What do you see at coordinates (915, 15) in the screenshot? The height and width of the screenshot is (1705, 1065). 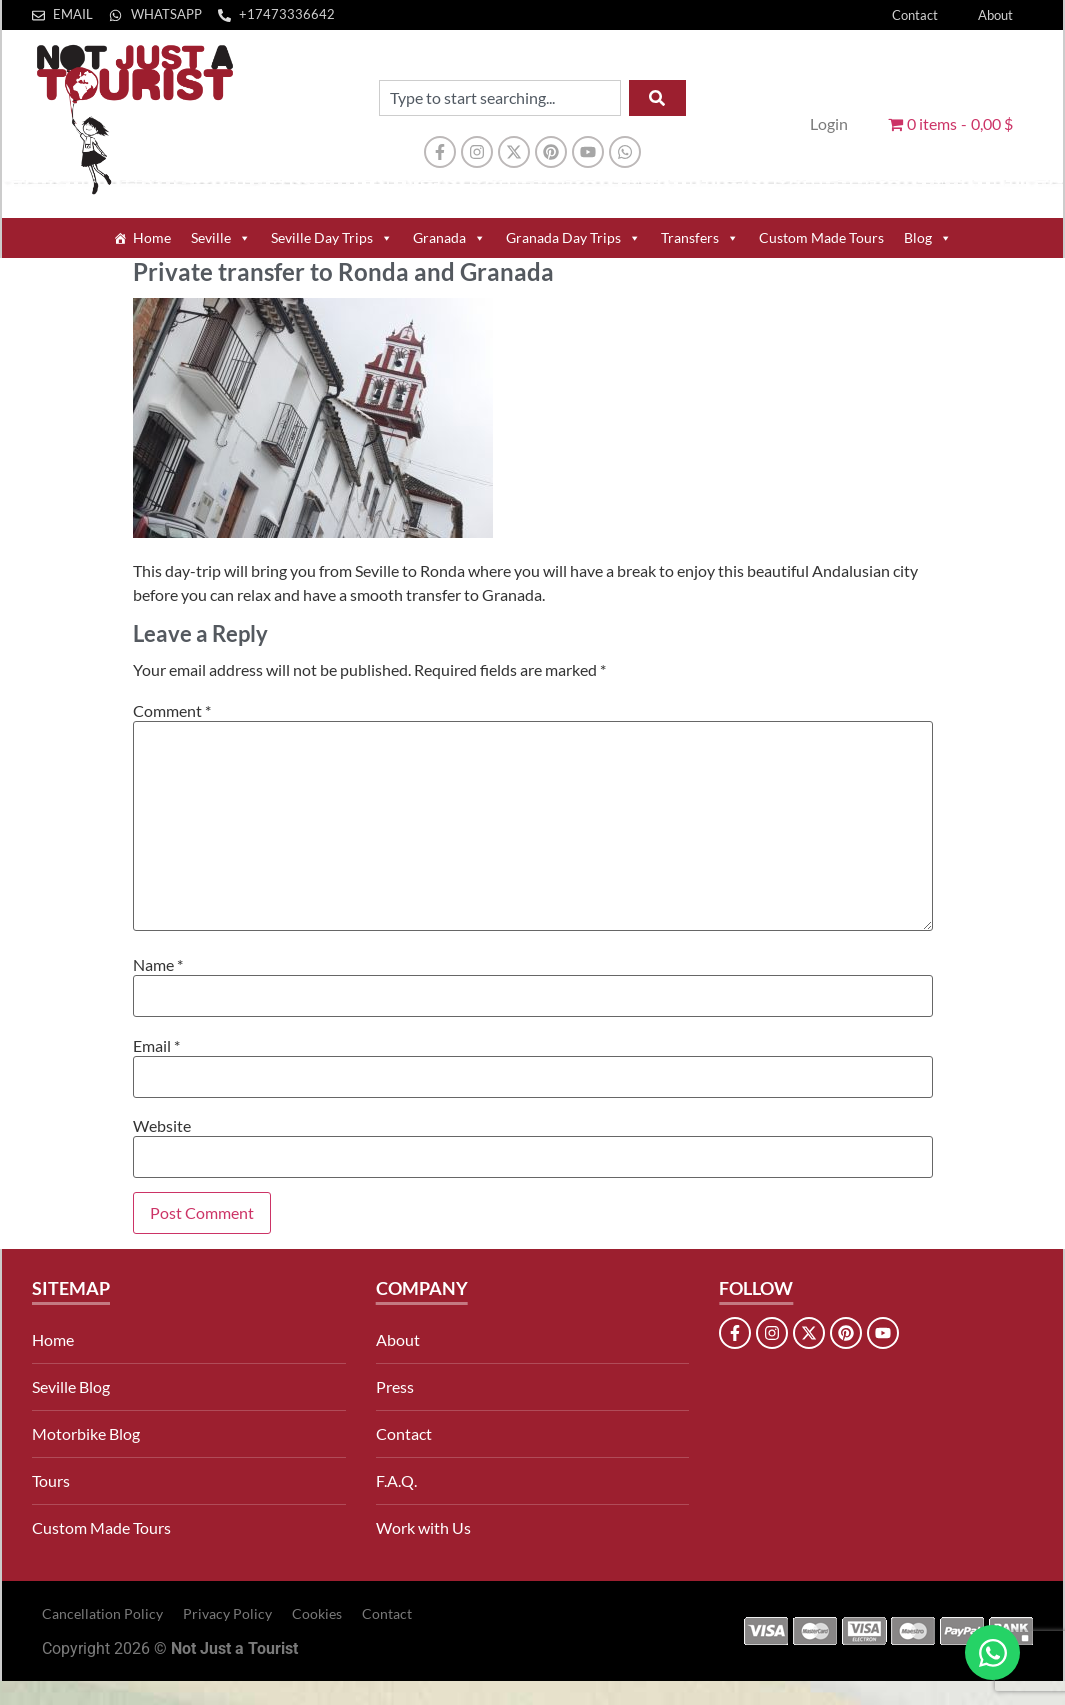 I see `Contact` at bounding box center [915, 15].